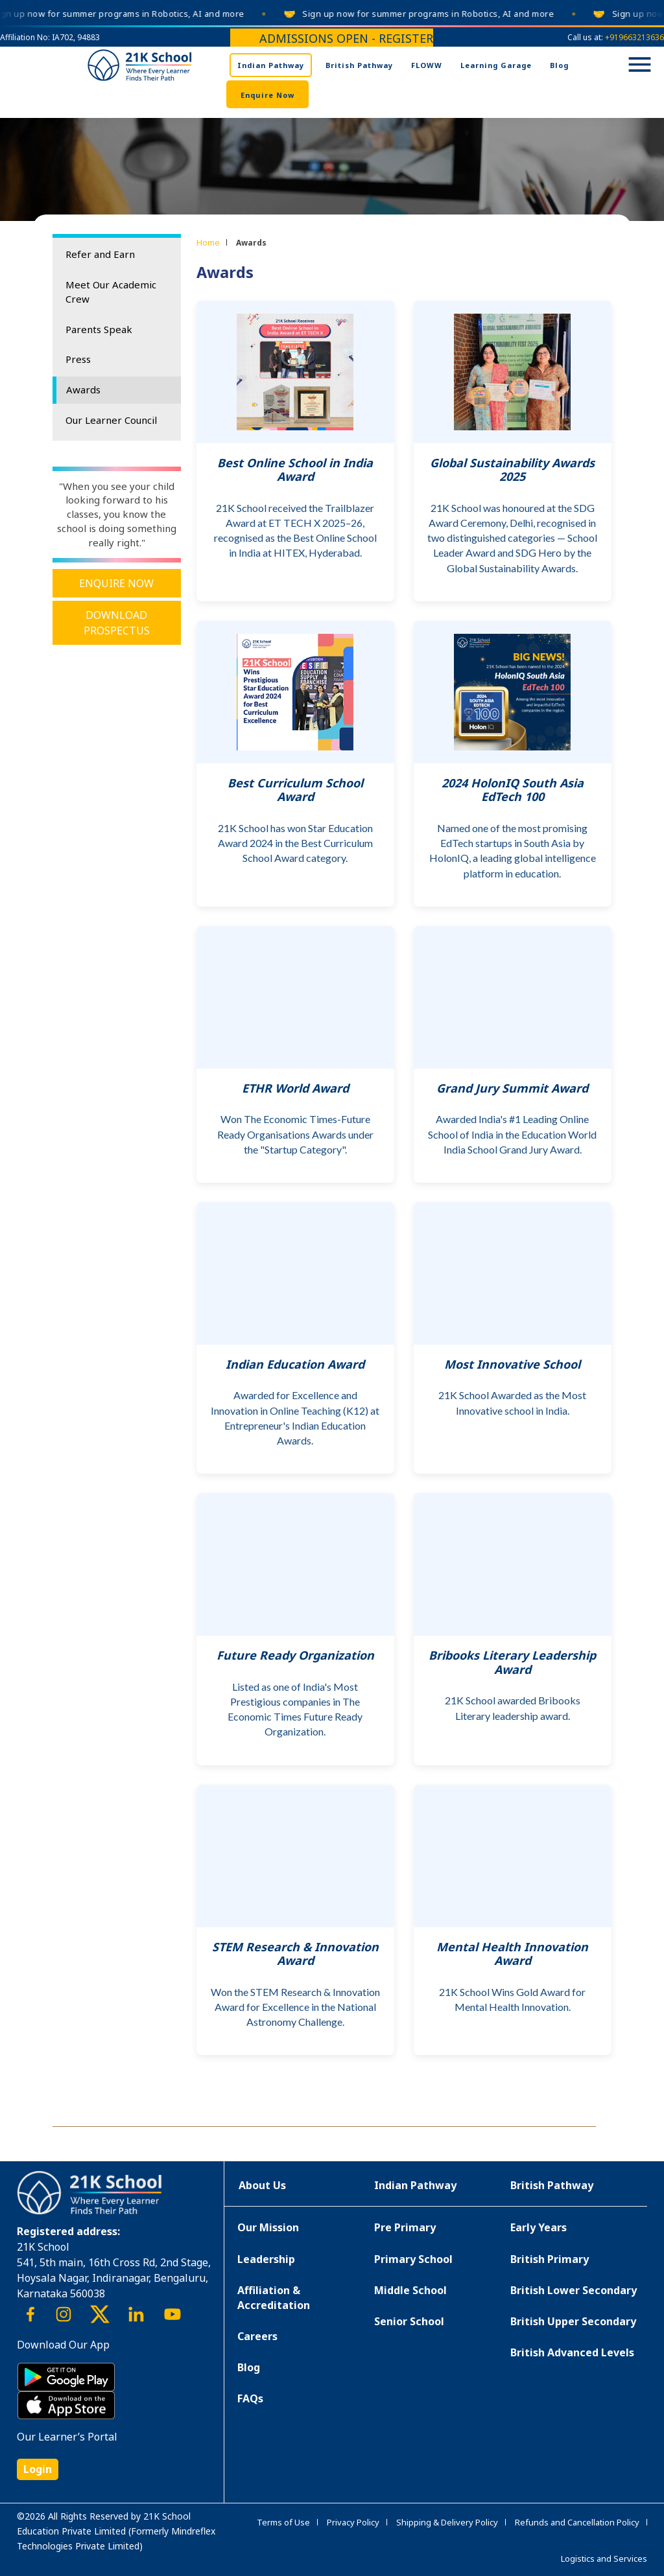 The image size is (664, 2576). What do you see at coordinates (208, 242) in the screenshot?
I see `Home` at bounding box center [208, 242].